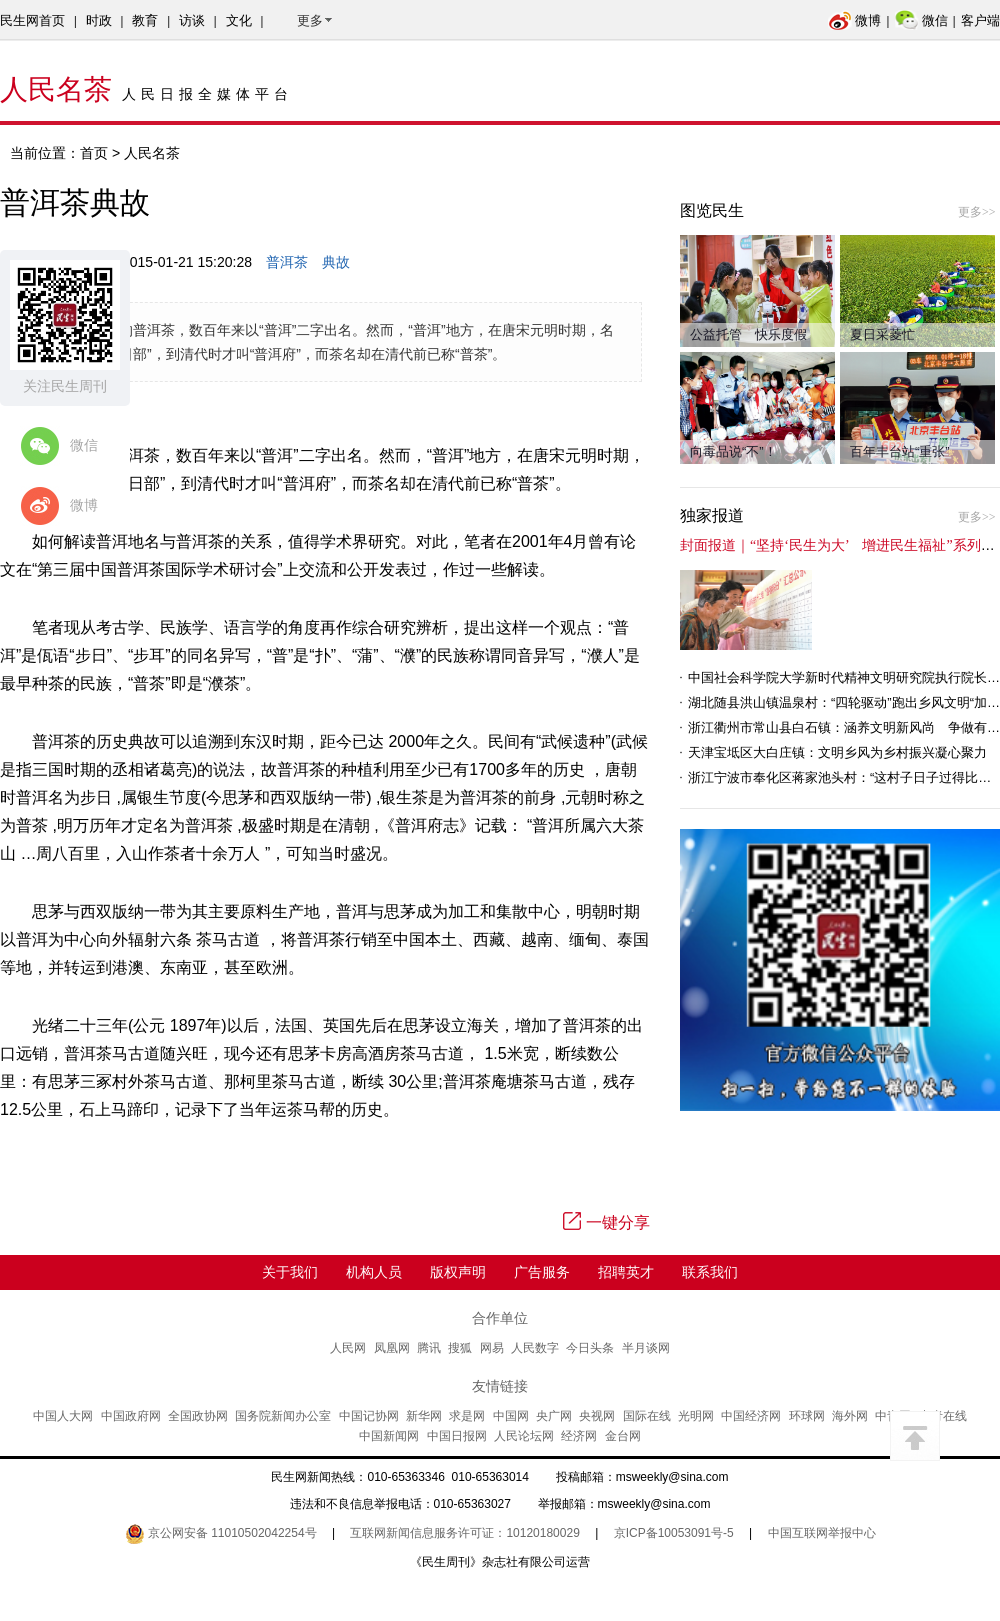  I want to click on 关于我们, so click(290, 1272).